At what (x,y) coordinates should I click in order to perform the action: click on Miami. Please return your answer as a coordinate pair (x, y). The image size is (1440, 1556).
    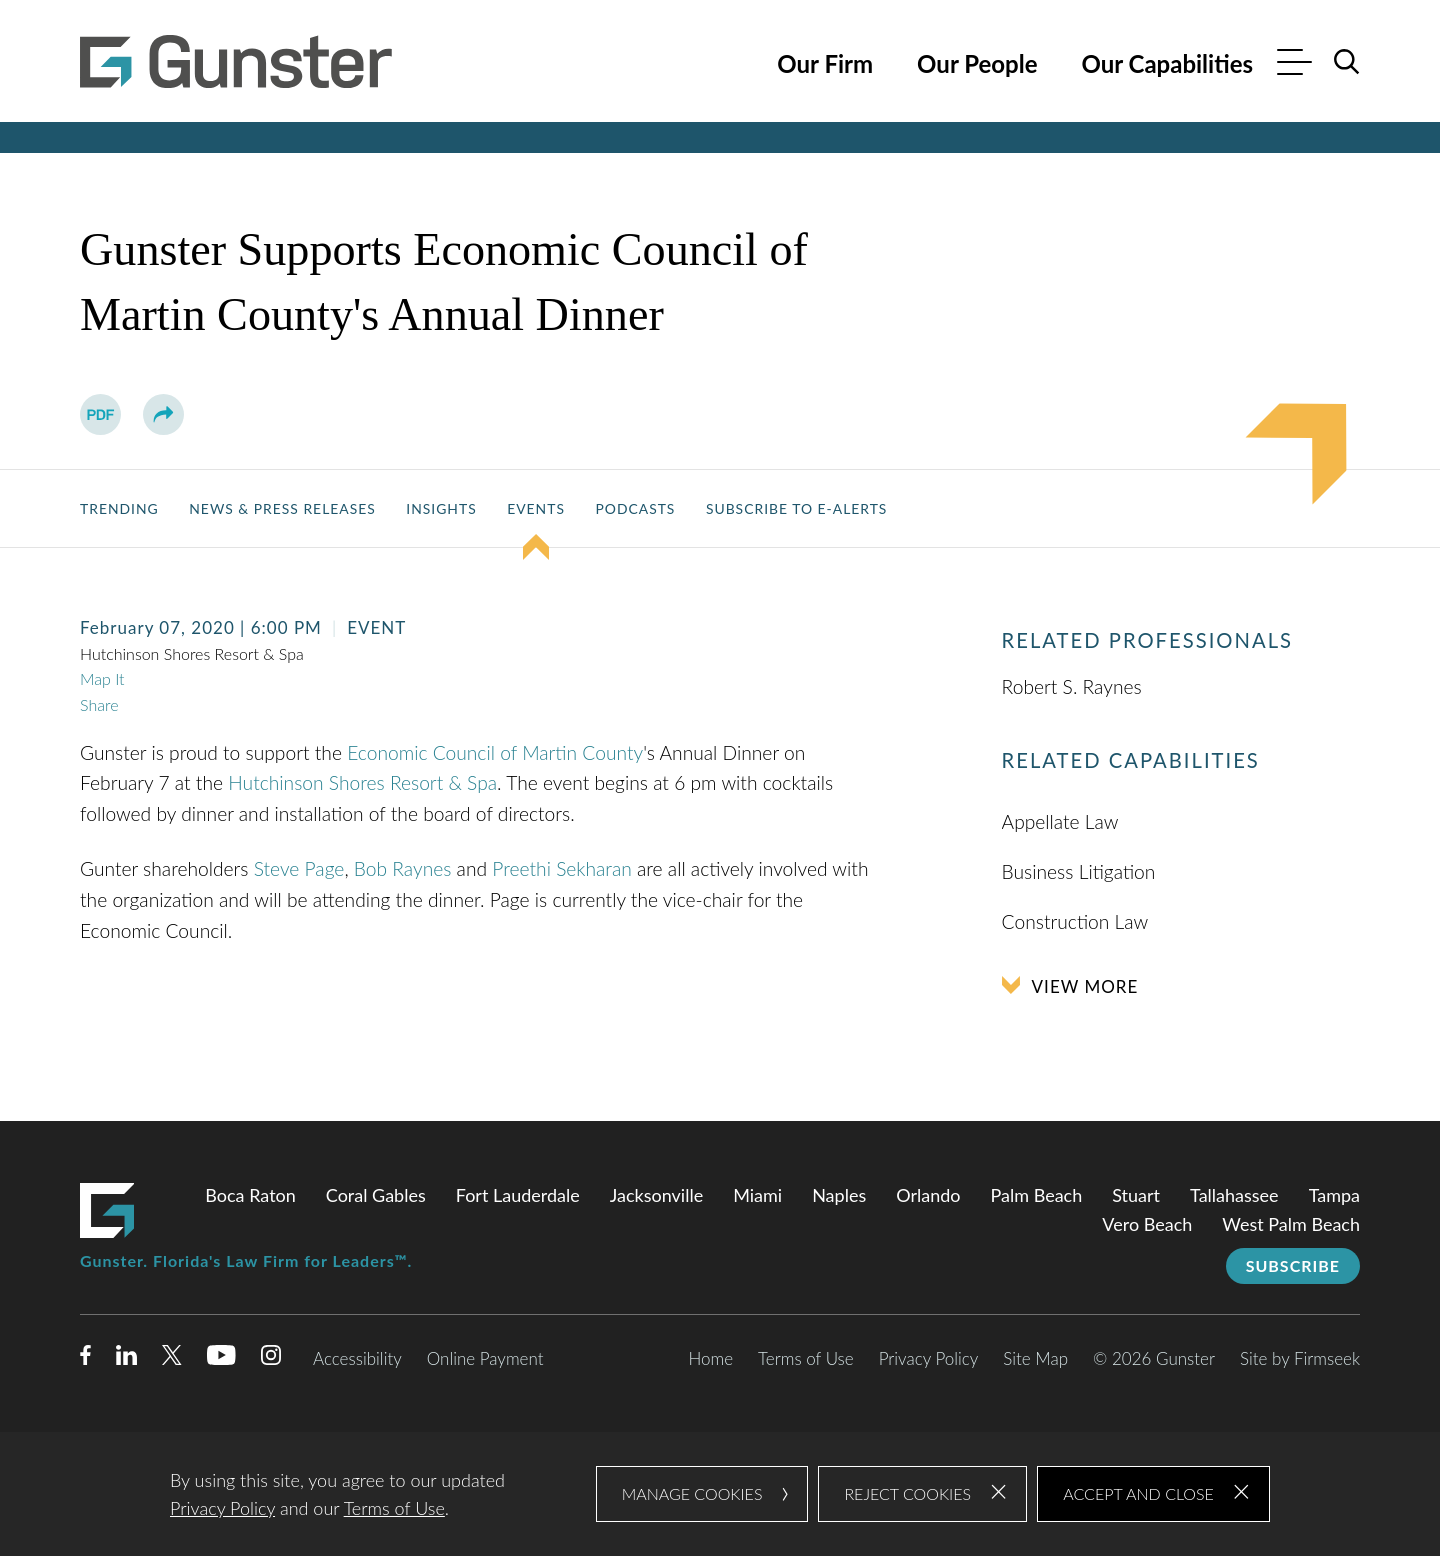
    Looking at the image, I should click on (757, 1195).